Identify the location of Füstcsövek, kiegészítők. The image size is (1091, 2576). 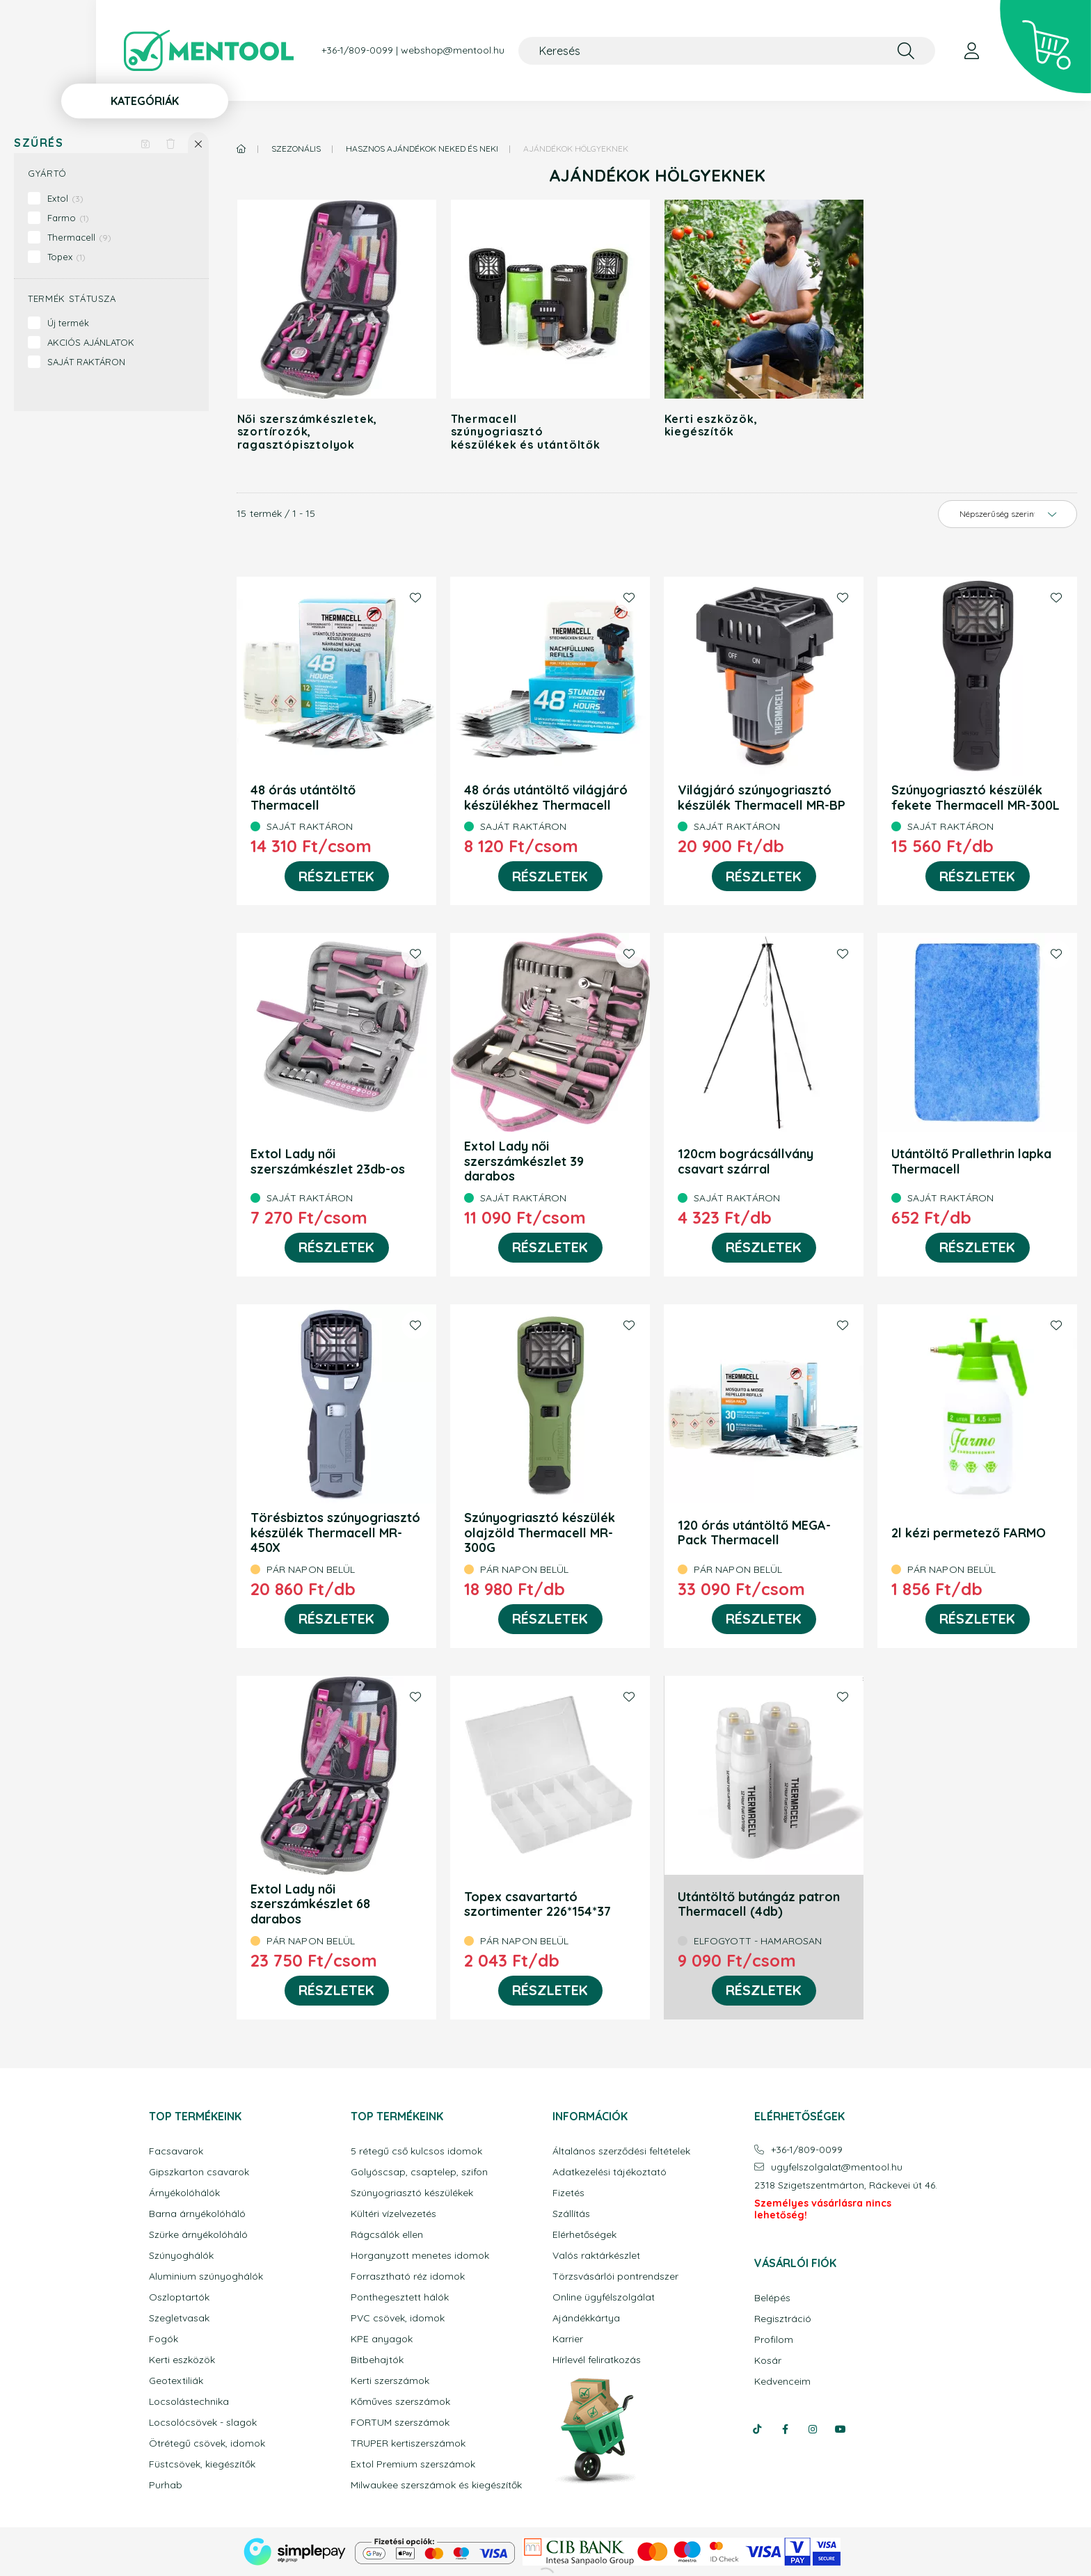
(202, 2464).